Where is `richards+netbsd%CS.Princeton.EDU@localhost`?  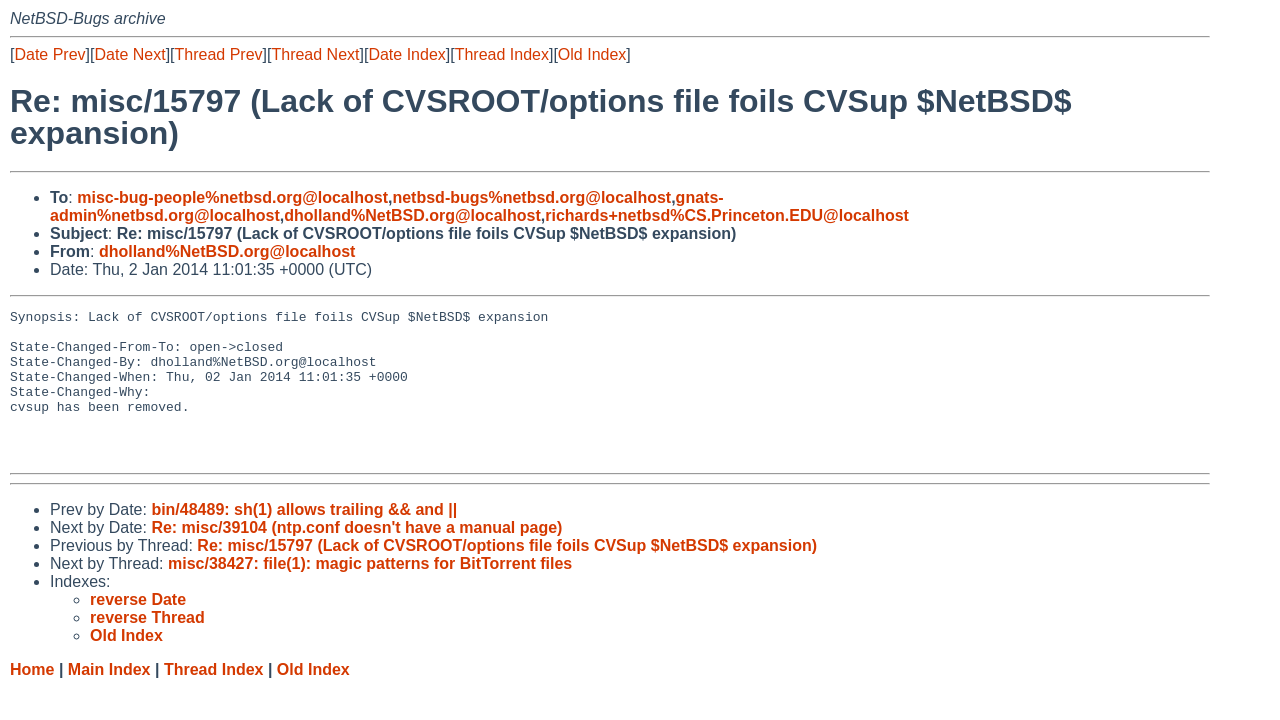 richards+netbsd%CS.Princeton.EDU@localhost is located at coordinates (727, 215).